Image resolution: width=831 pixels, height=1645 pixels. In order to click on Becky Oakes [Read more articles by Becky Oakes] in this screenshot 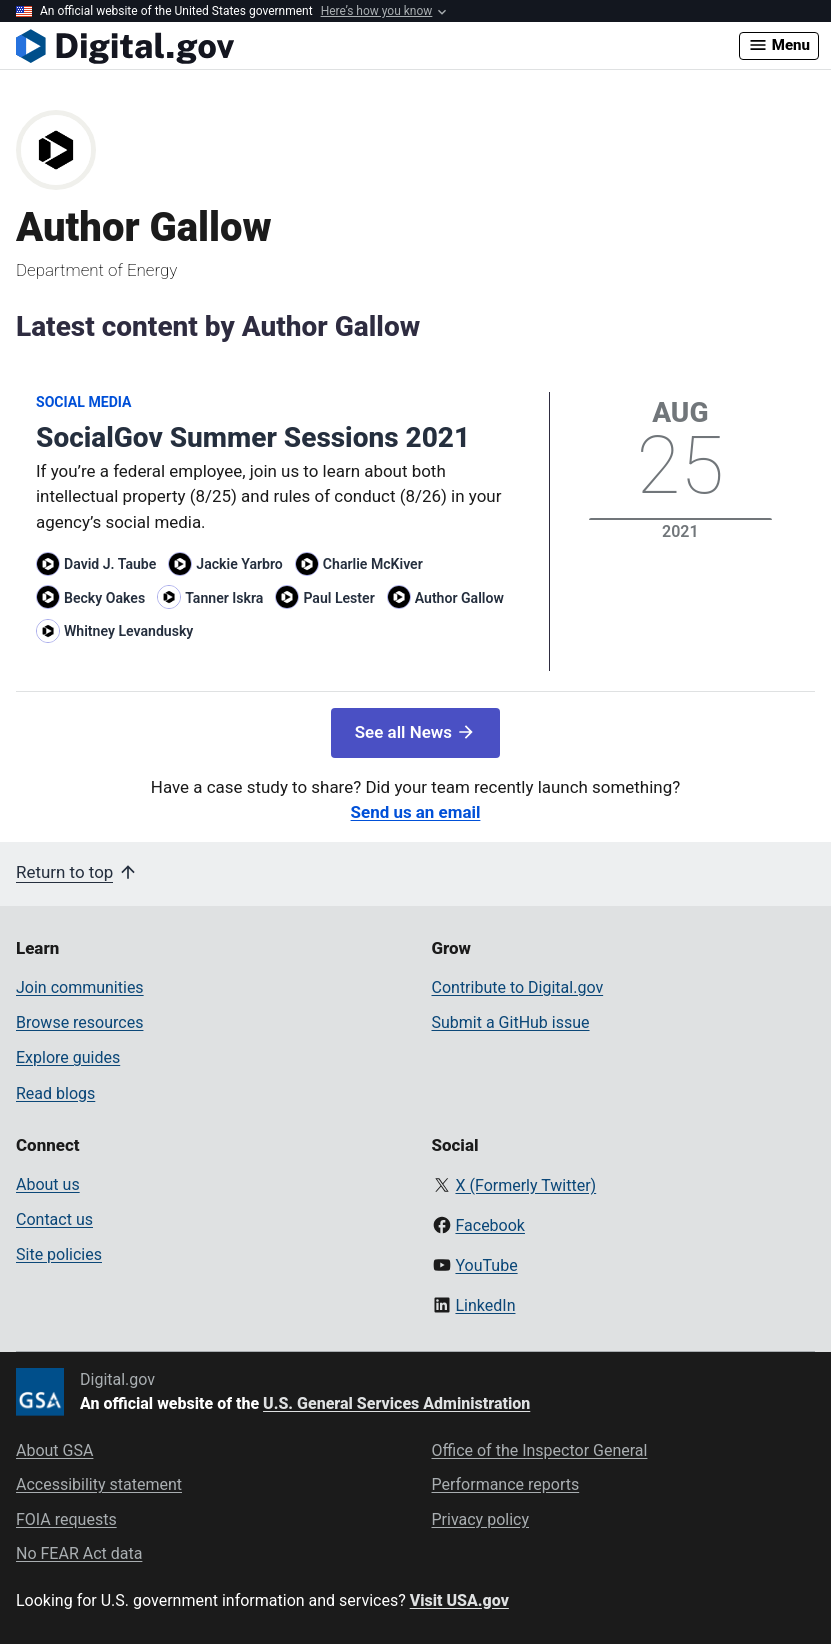, I will do `click(104, 598)`.